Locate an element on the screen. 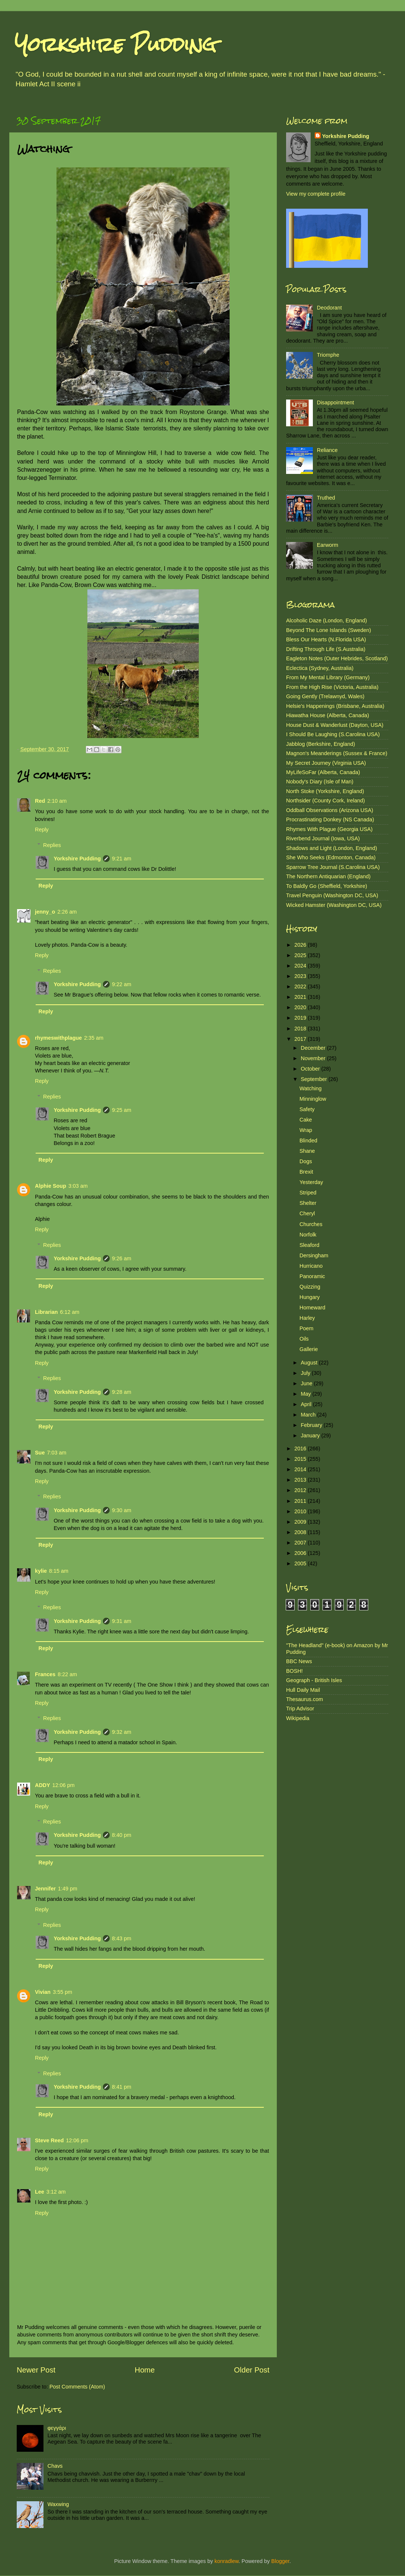 The width and height of the screenshot is (405, 2576). December is located at coordinates (314, 1048).